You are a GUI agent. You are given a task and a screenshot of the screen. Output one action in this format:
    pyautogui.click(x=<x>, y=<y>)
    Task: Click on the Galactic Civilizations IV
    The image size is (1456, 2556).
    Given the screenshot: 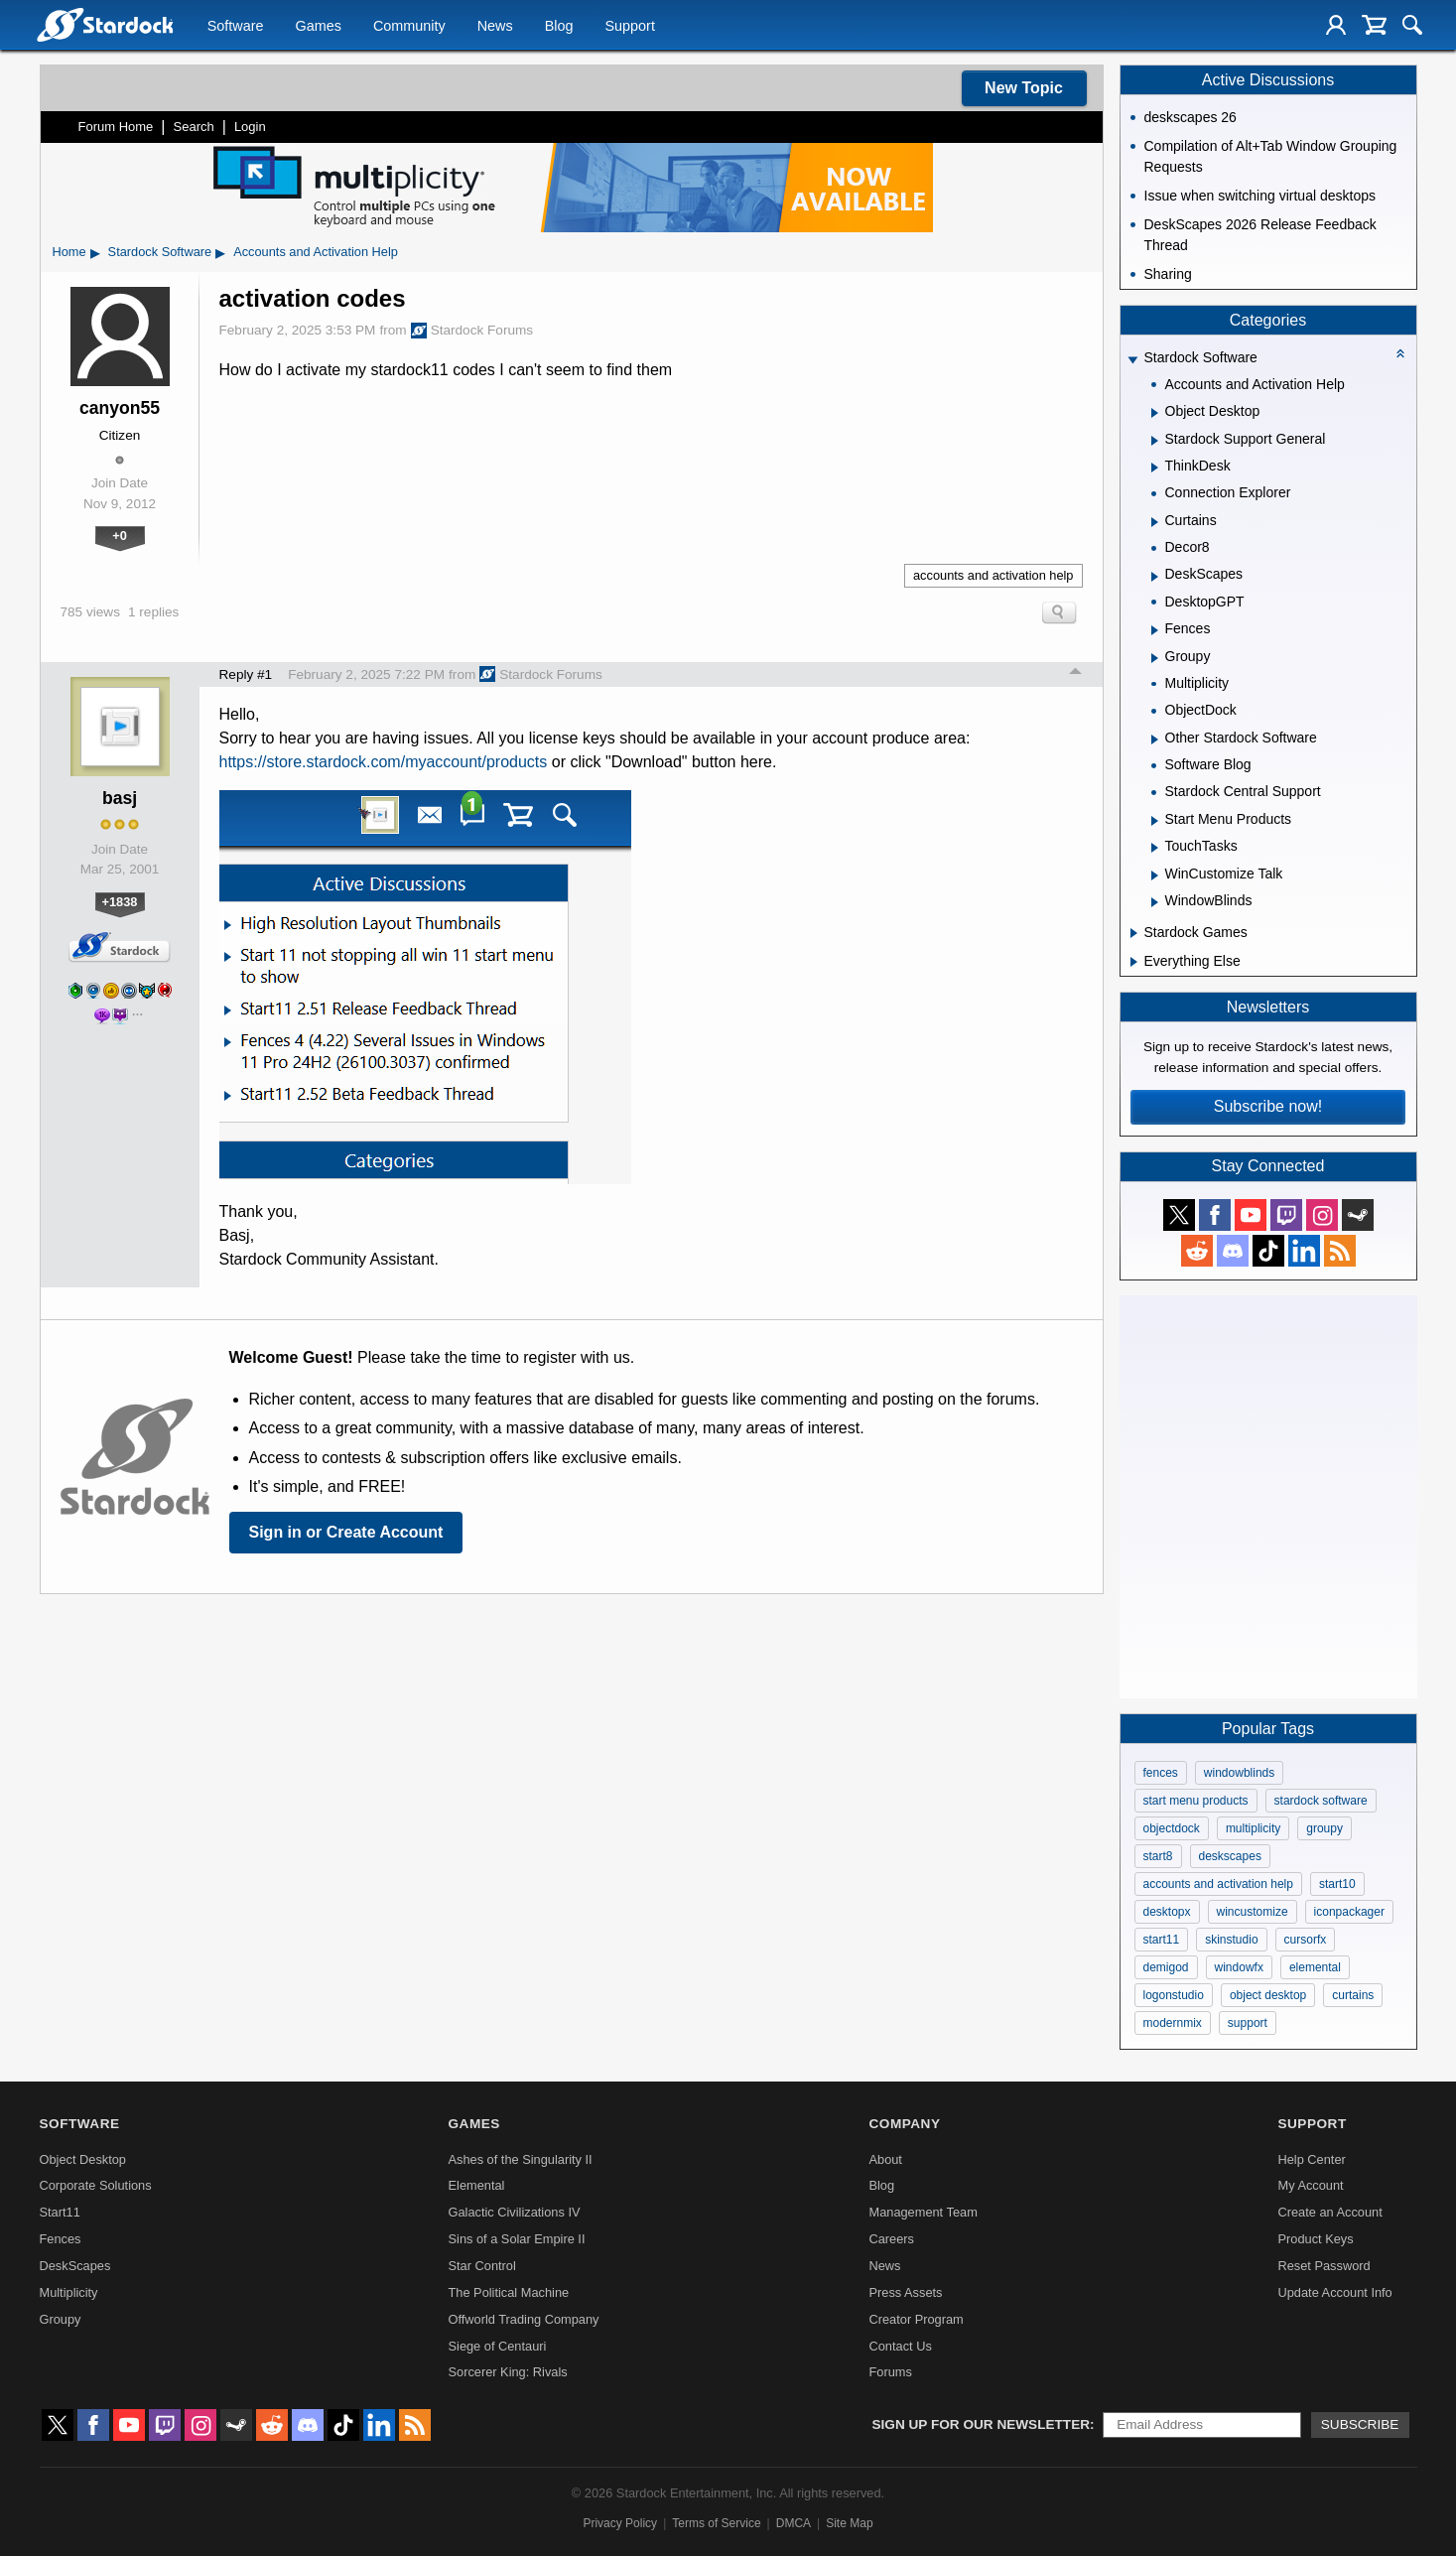 What is the action you would take?
    pyautogui.click(x=515, y=2212)
    